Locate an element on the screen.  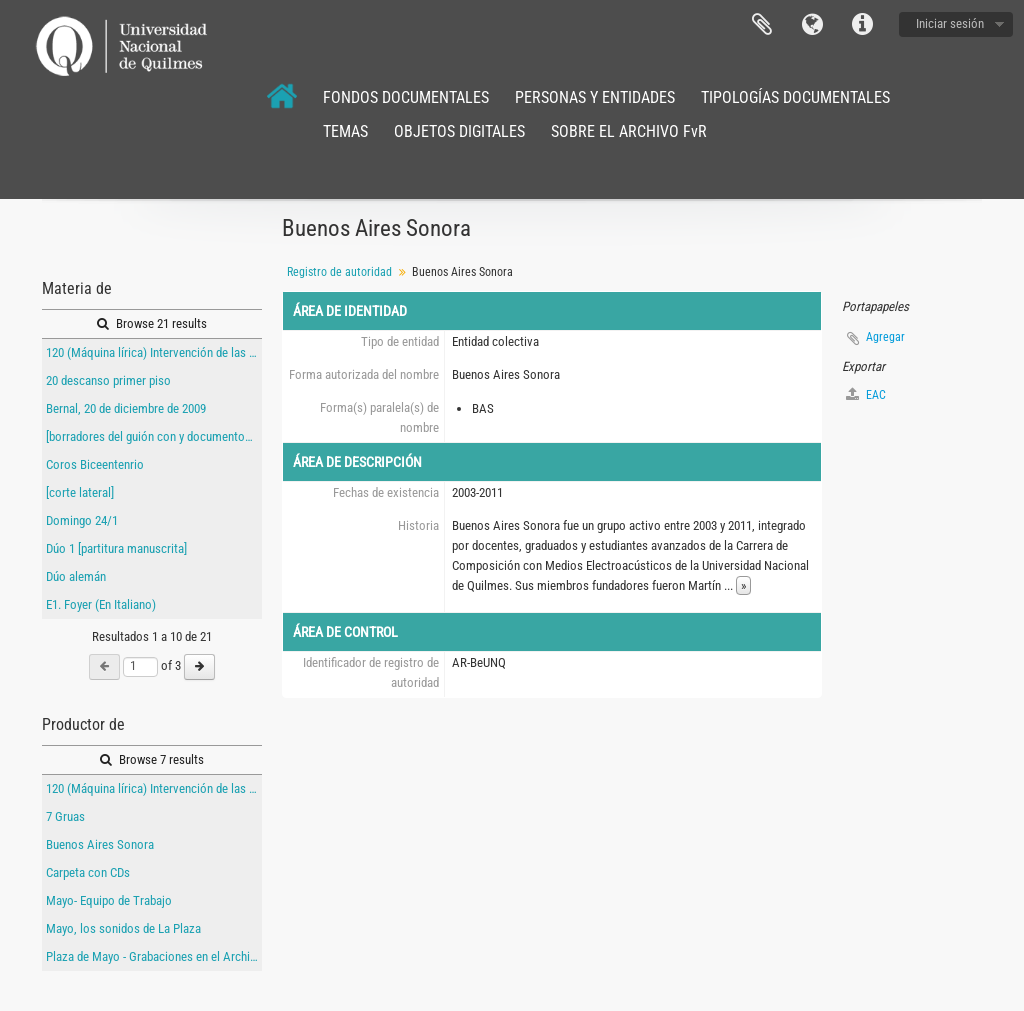
Mayo, los sonidos de La Plaza is located at coordinates (123, 928).